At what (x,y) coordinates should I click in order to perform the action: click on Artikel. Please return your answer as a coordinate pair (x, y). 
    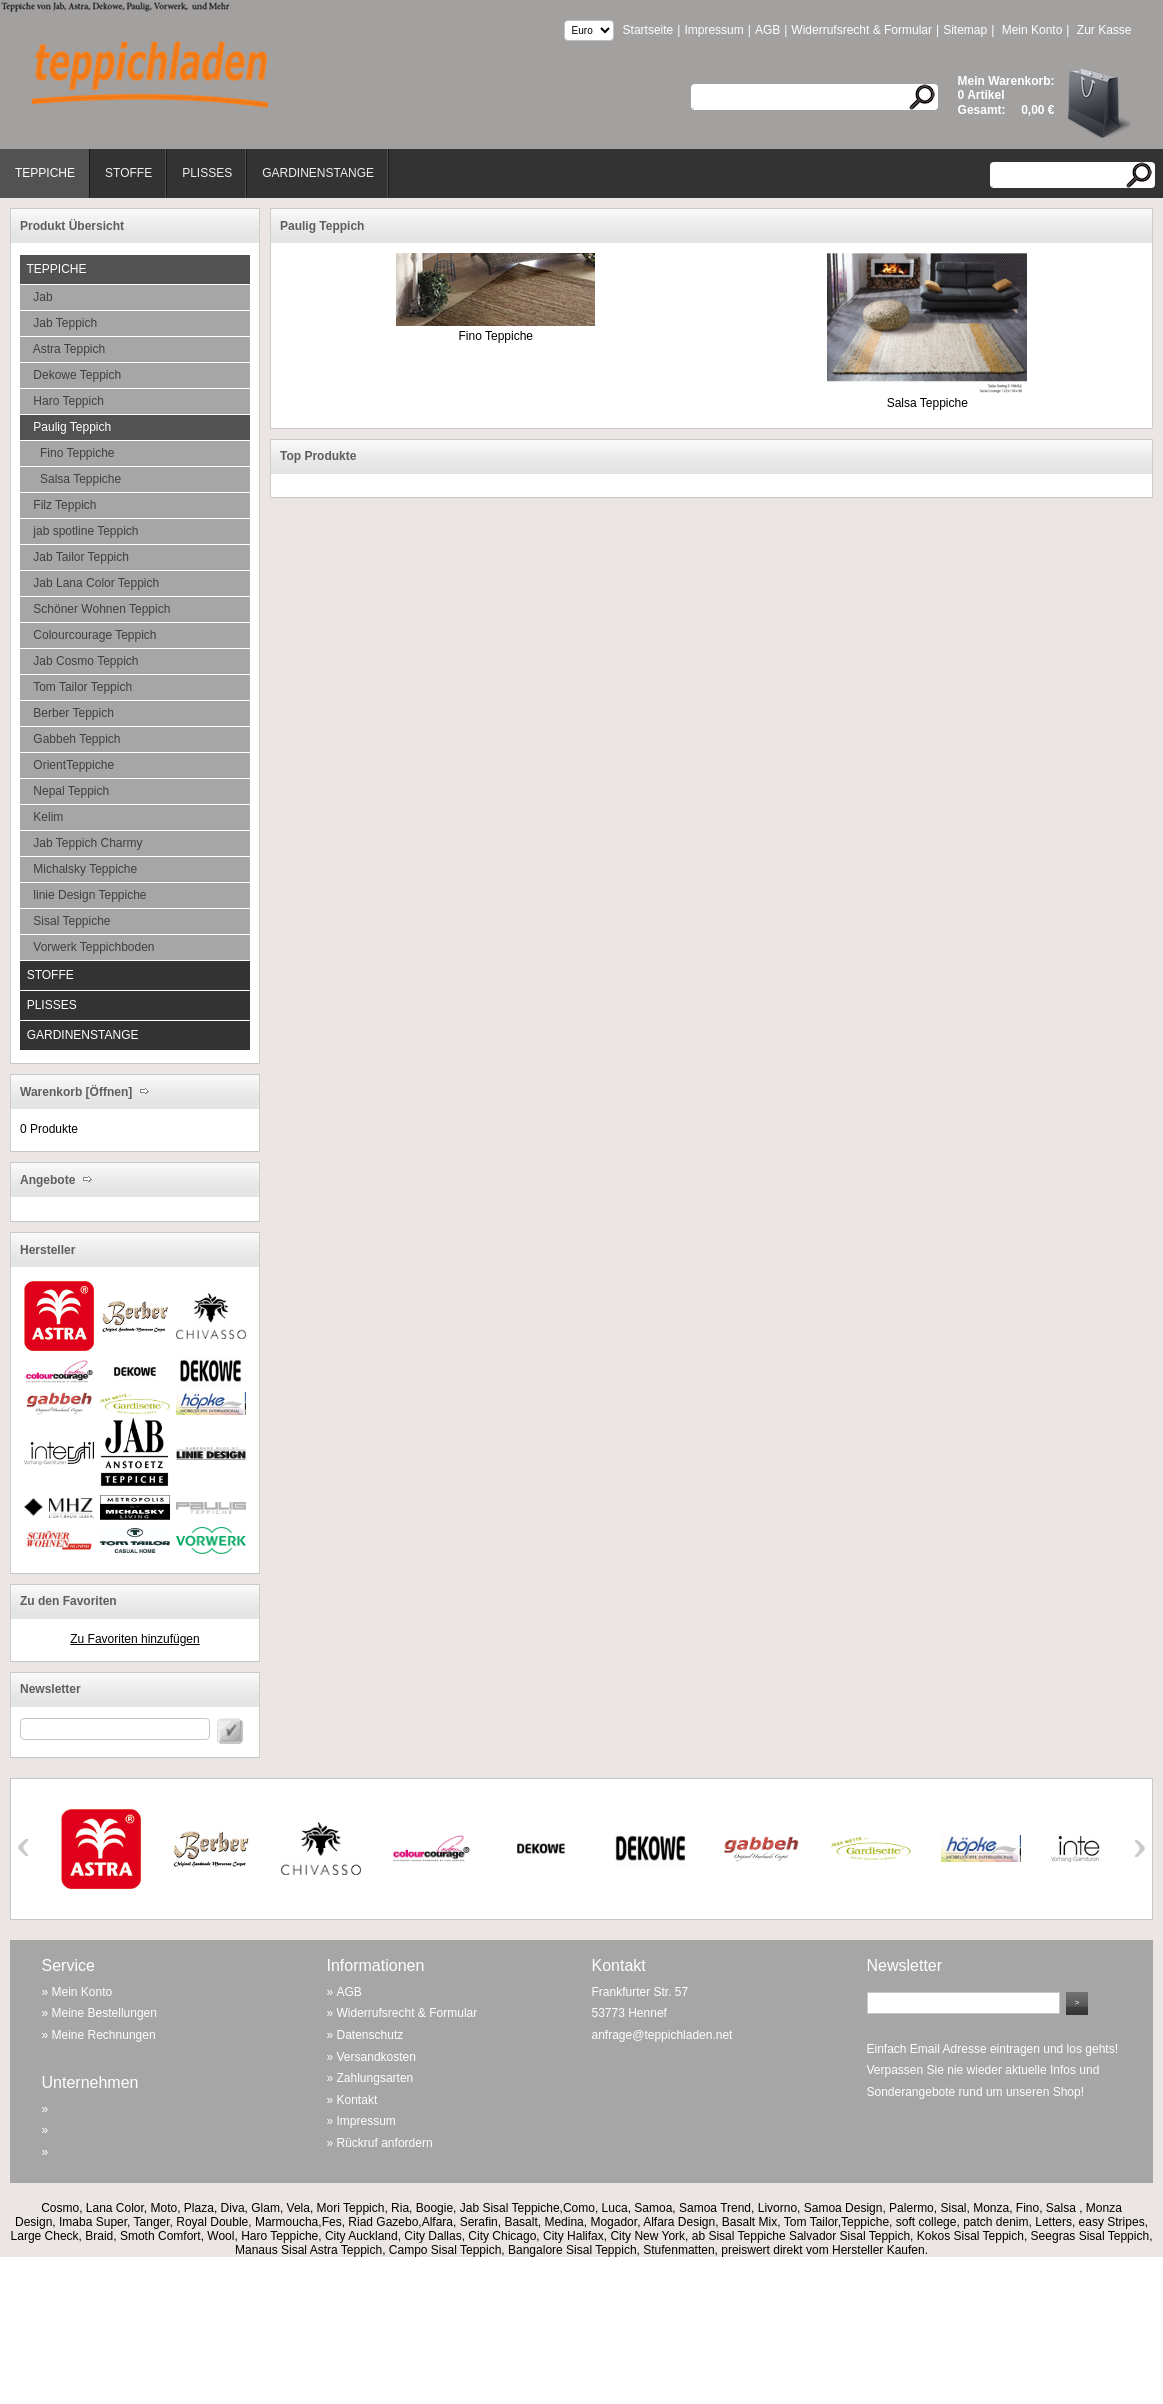
    Looking at the image, I should click on (984, 95).